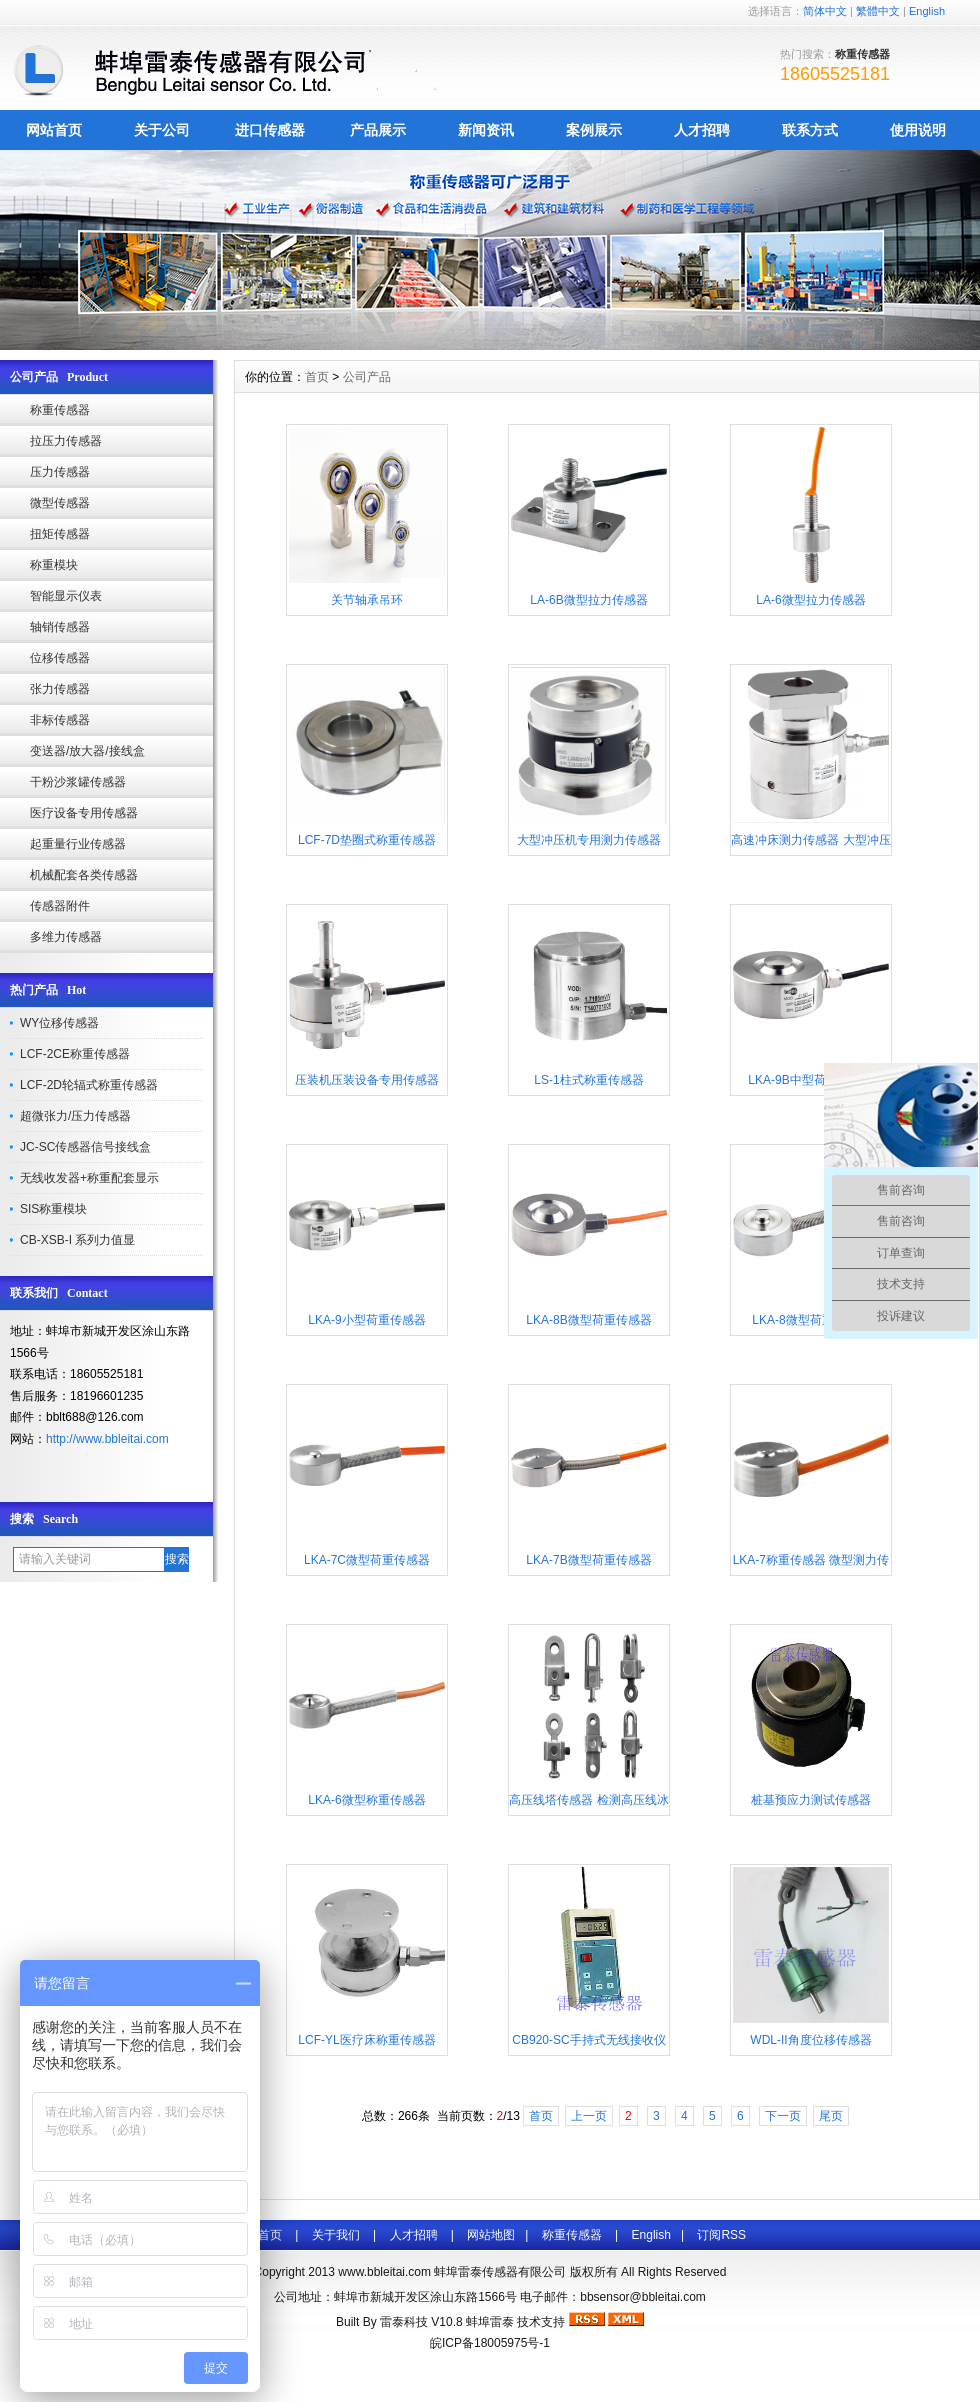  I want to click on WY位移传感器, so click(59, 1023).